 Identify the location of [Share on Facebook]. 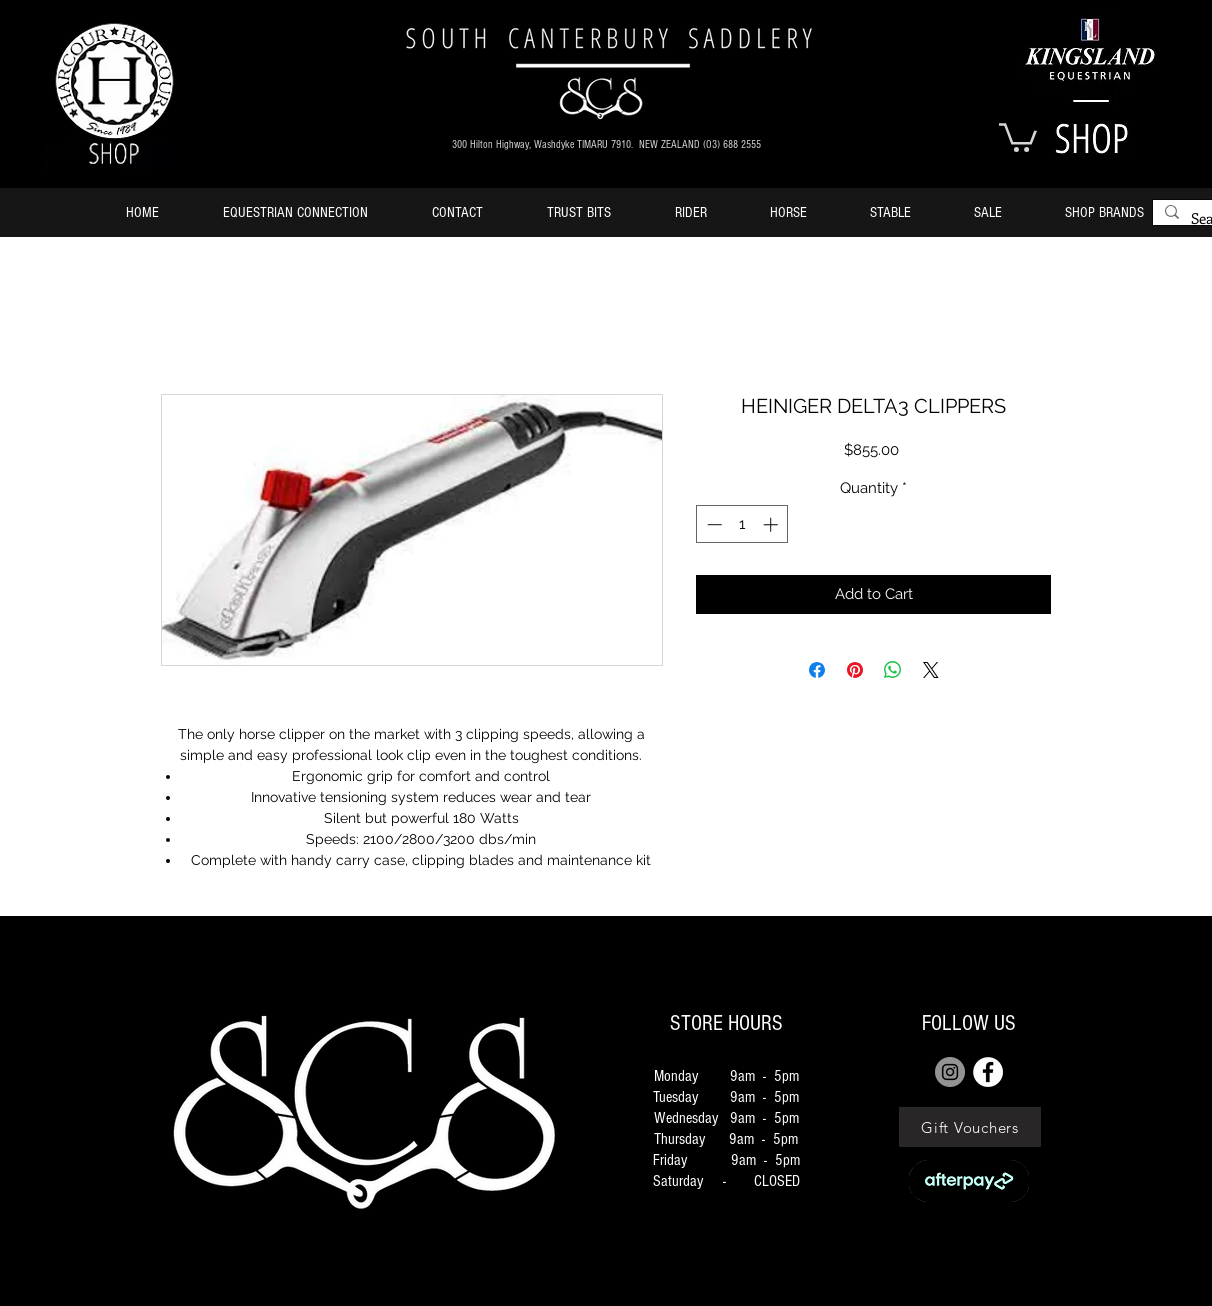
(817, 670).